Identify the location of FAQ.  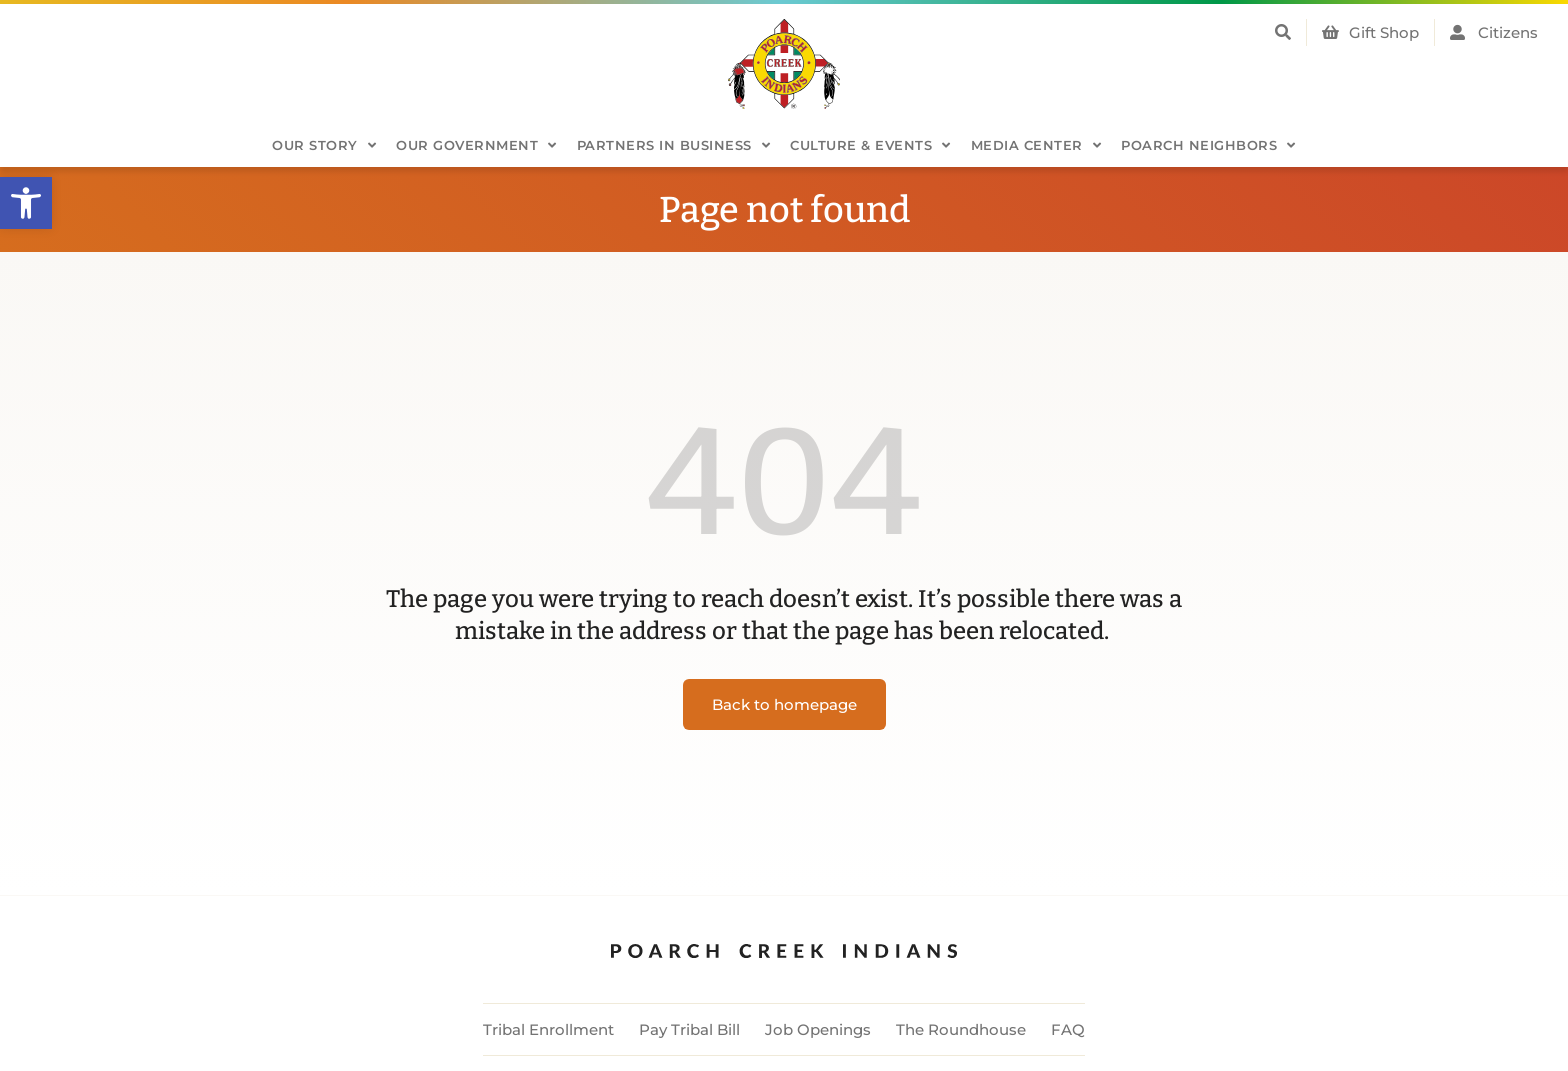
(1068, 1029).